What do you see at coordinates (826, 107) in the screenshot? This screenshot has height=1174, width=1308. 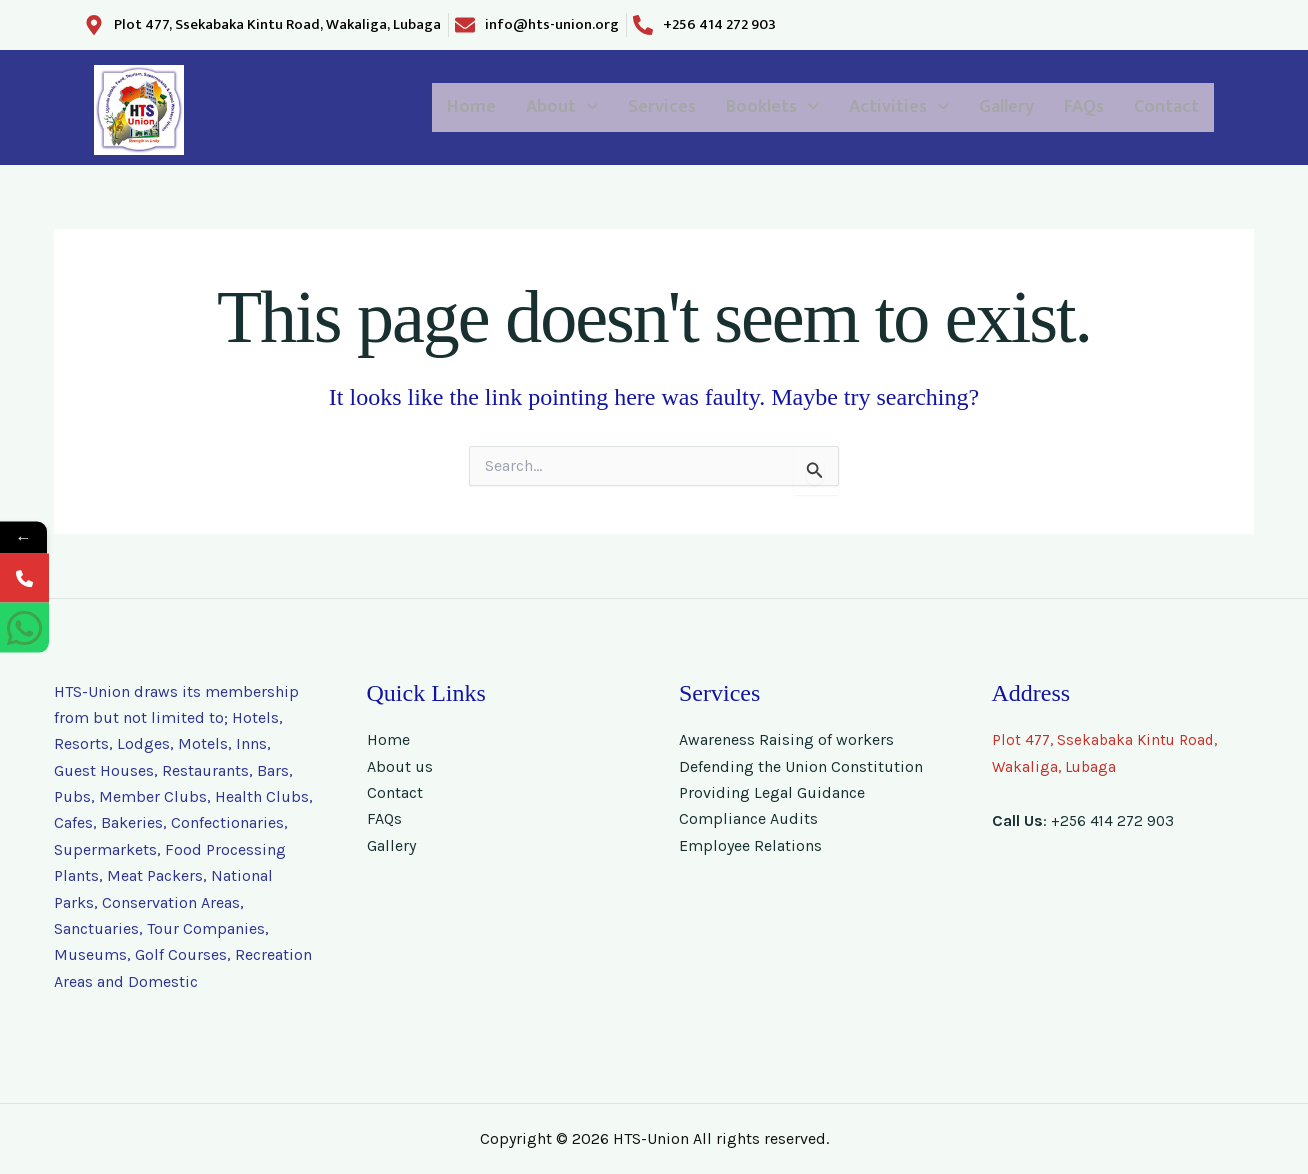 I see `Activities` at bounding box center [826, 107].